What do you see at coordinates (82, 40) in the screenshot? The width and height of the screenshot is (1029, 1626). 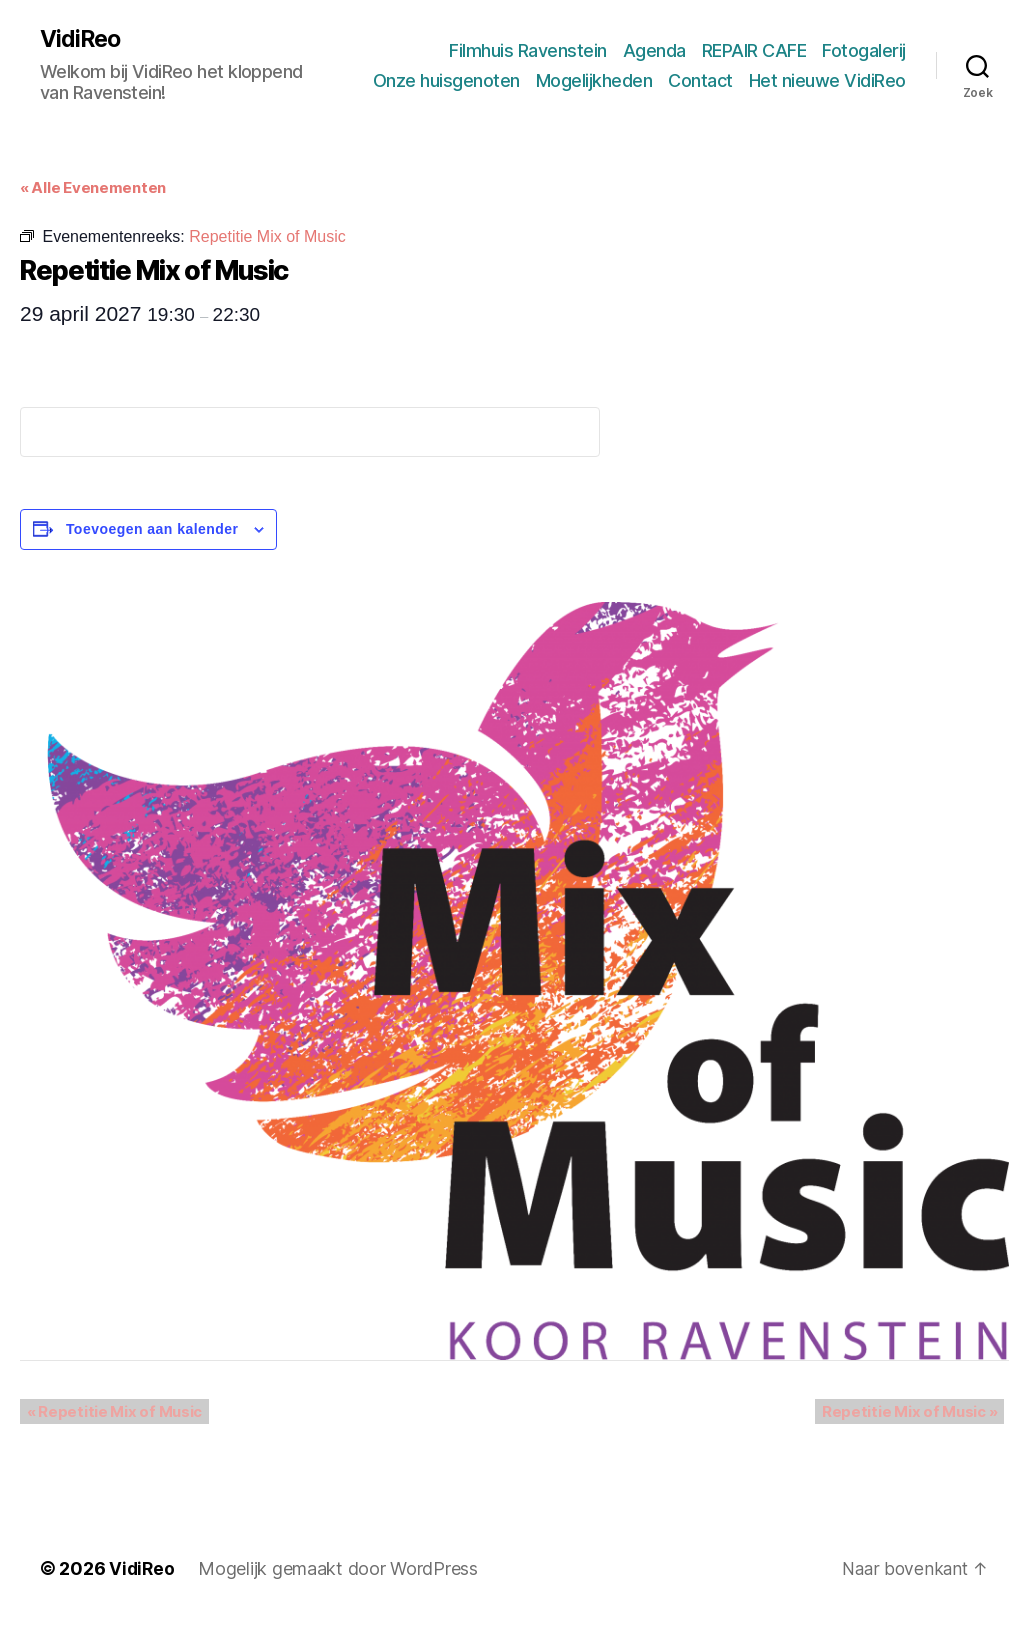 I see `VidiReo` at bounding box center [82, 40].